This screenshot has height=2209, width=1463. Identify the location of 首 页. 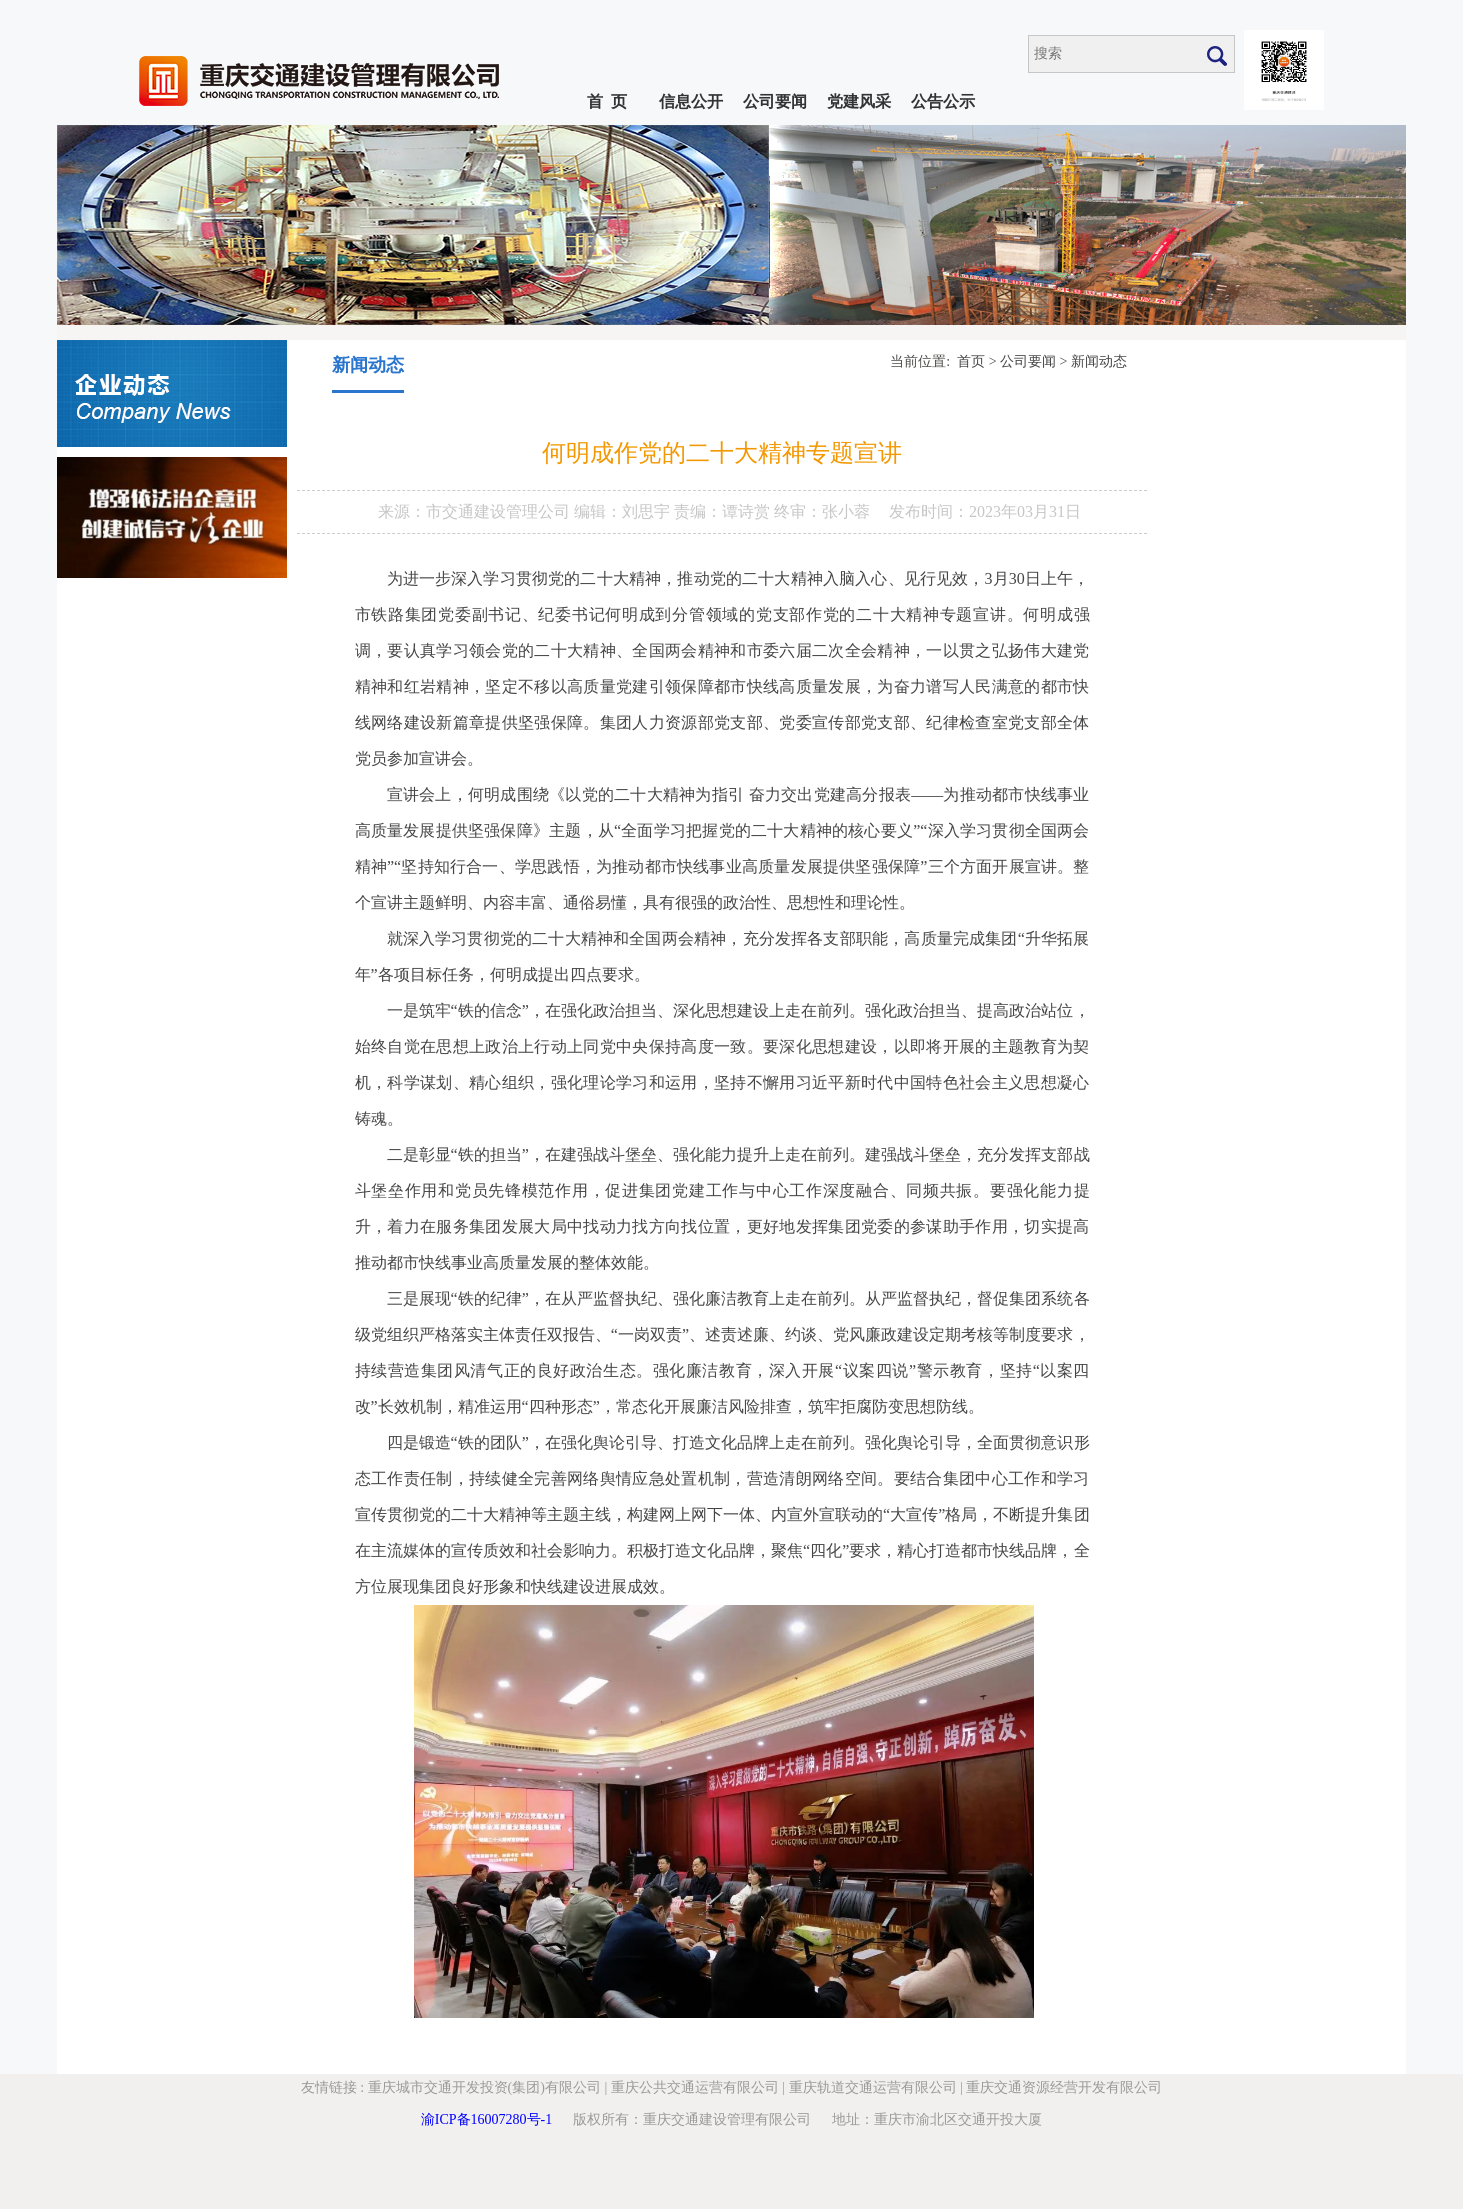
(607, 101).